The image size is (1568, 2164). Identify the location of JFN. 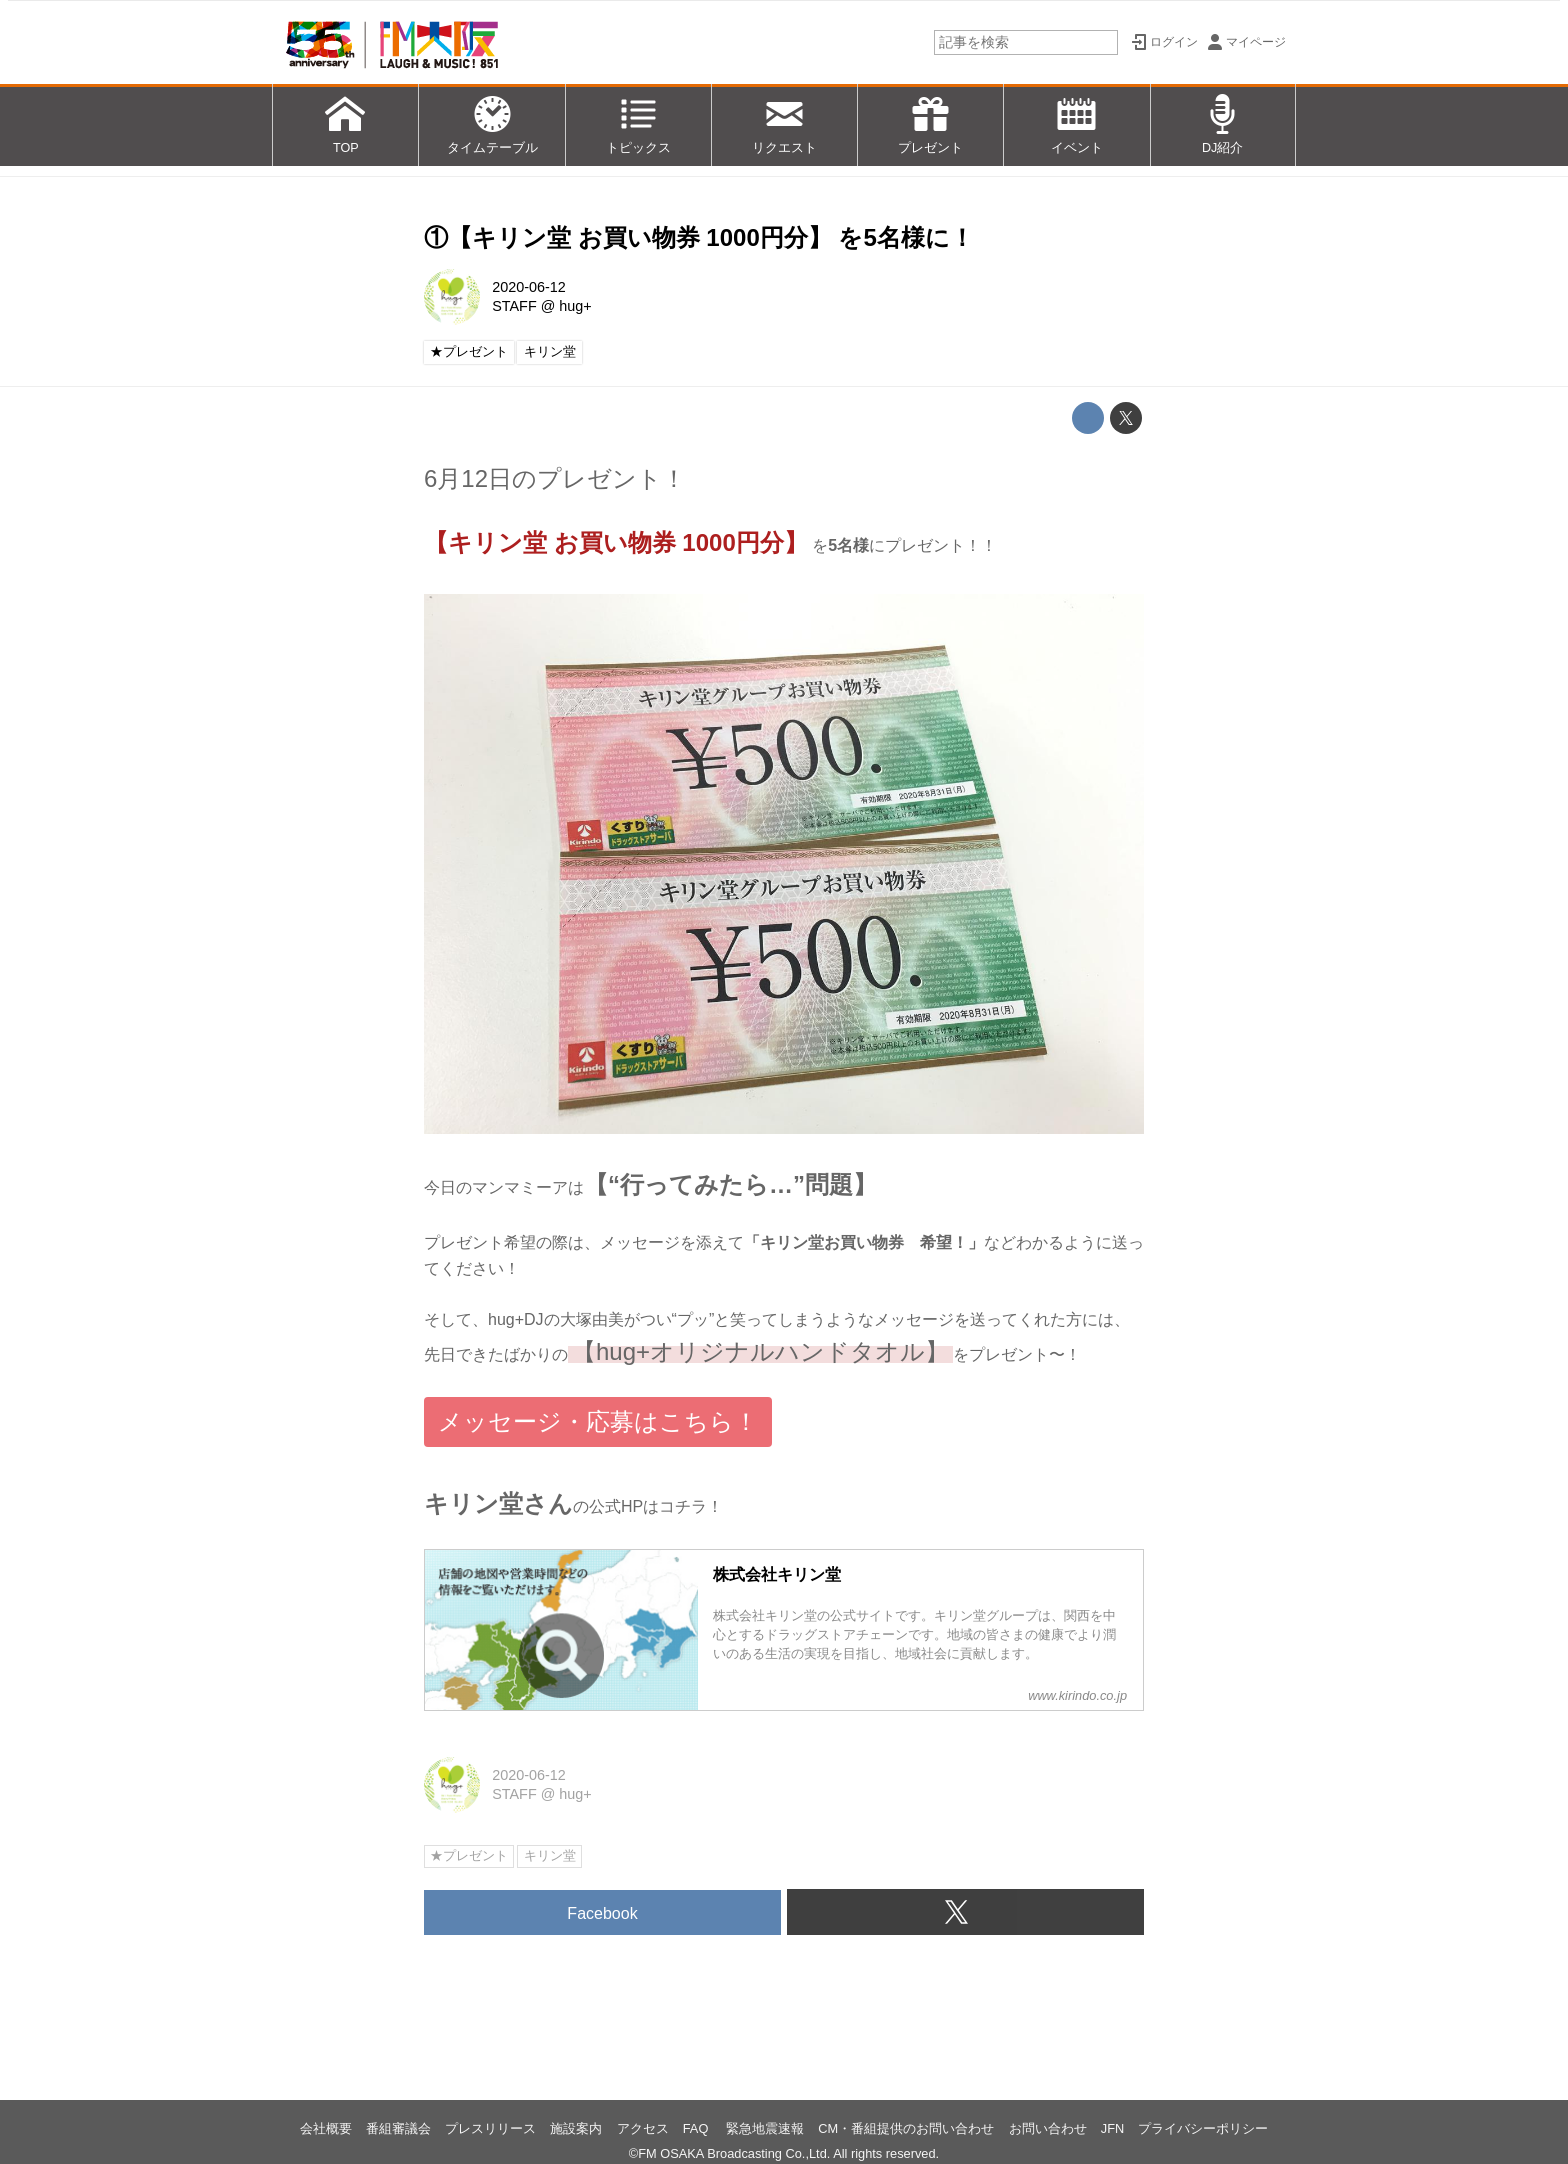
(1112, 2128).